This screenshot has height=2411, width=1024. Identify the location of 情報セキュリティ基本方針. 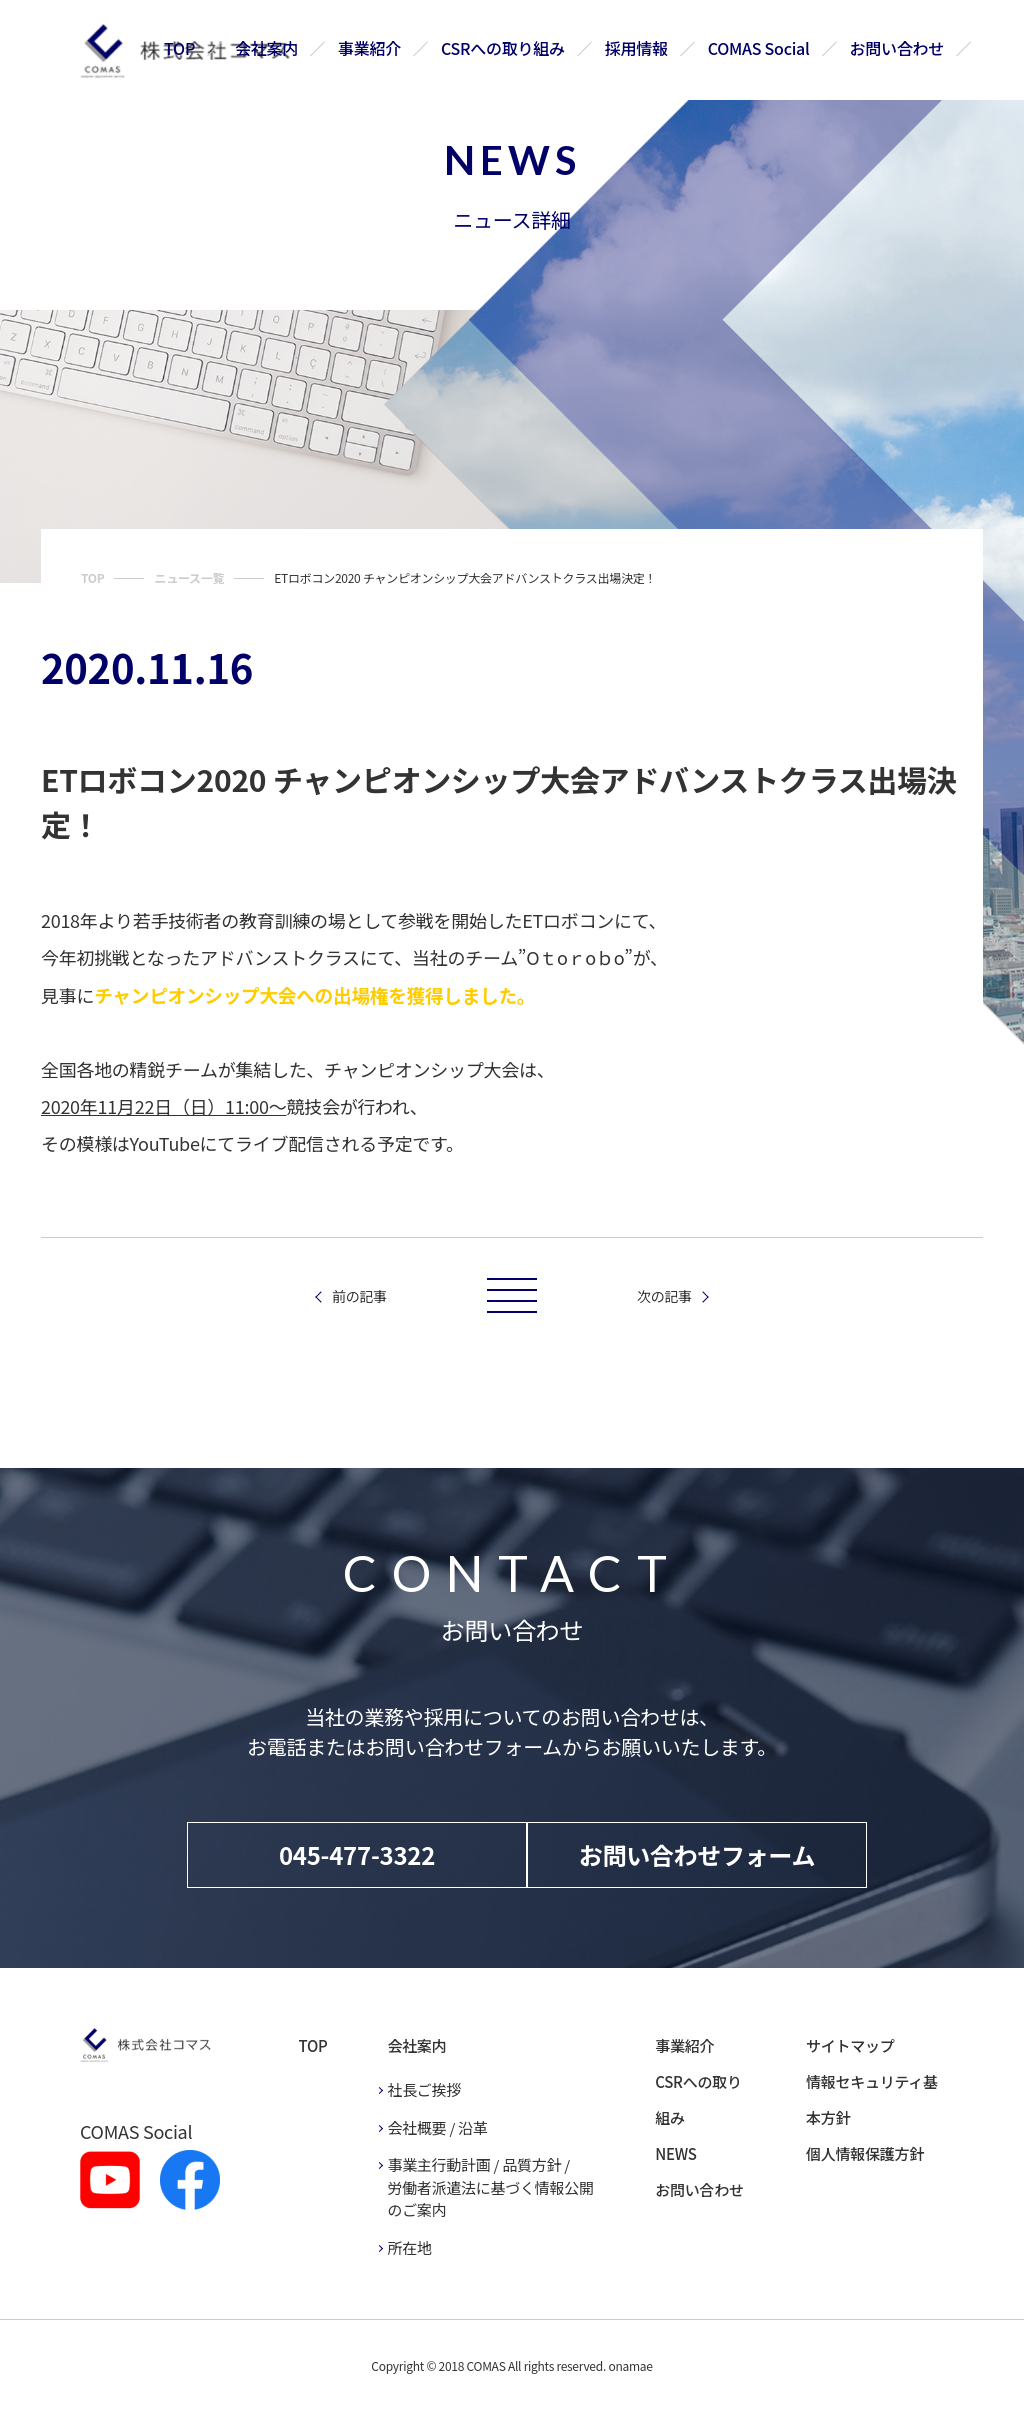
(872, 2099).